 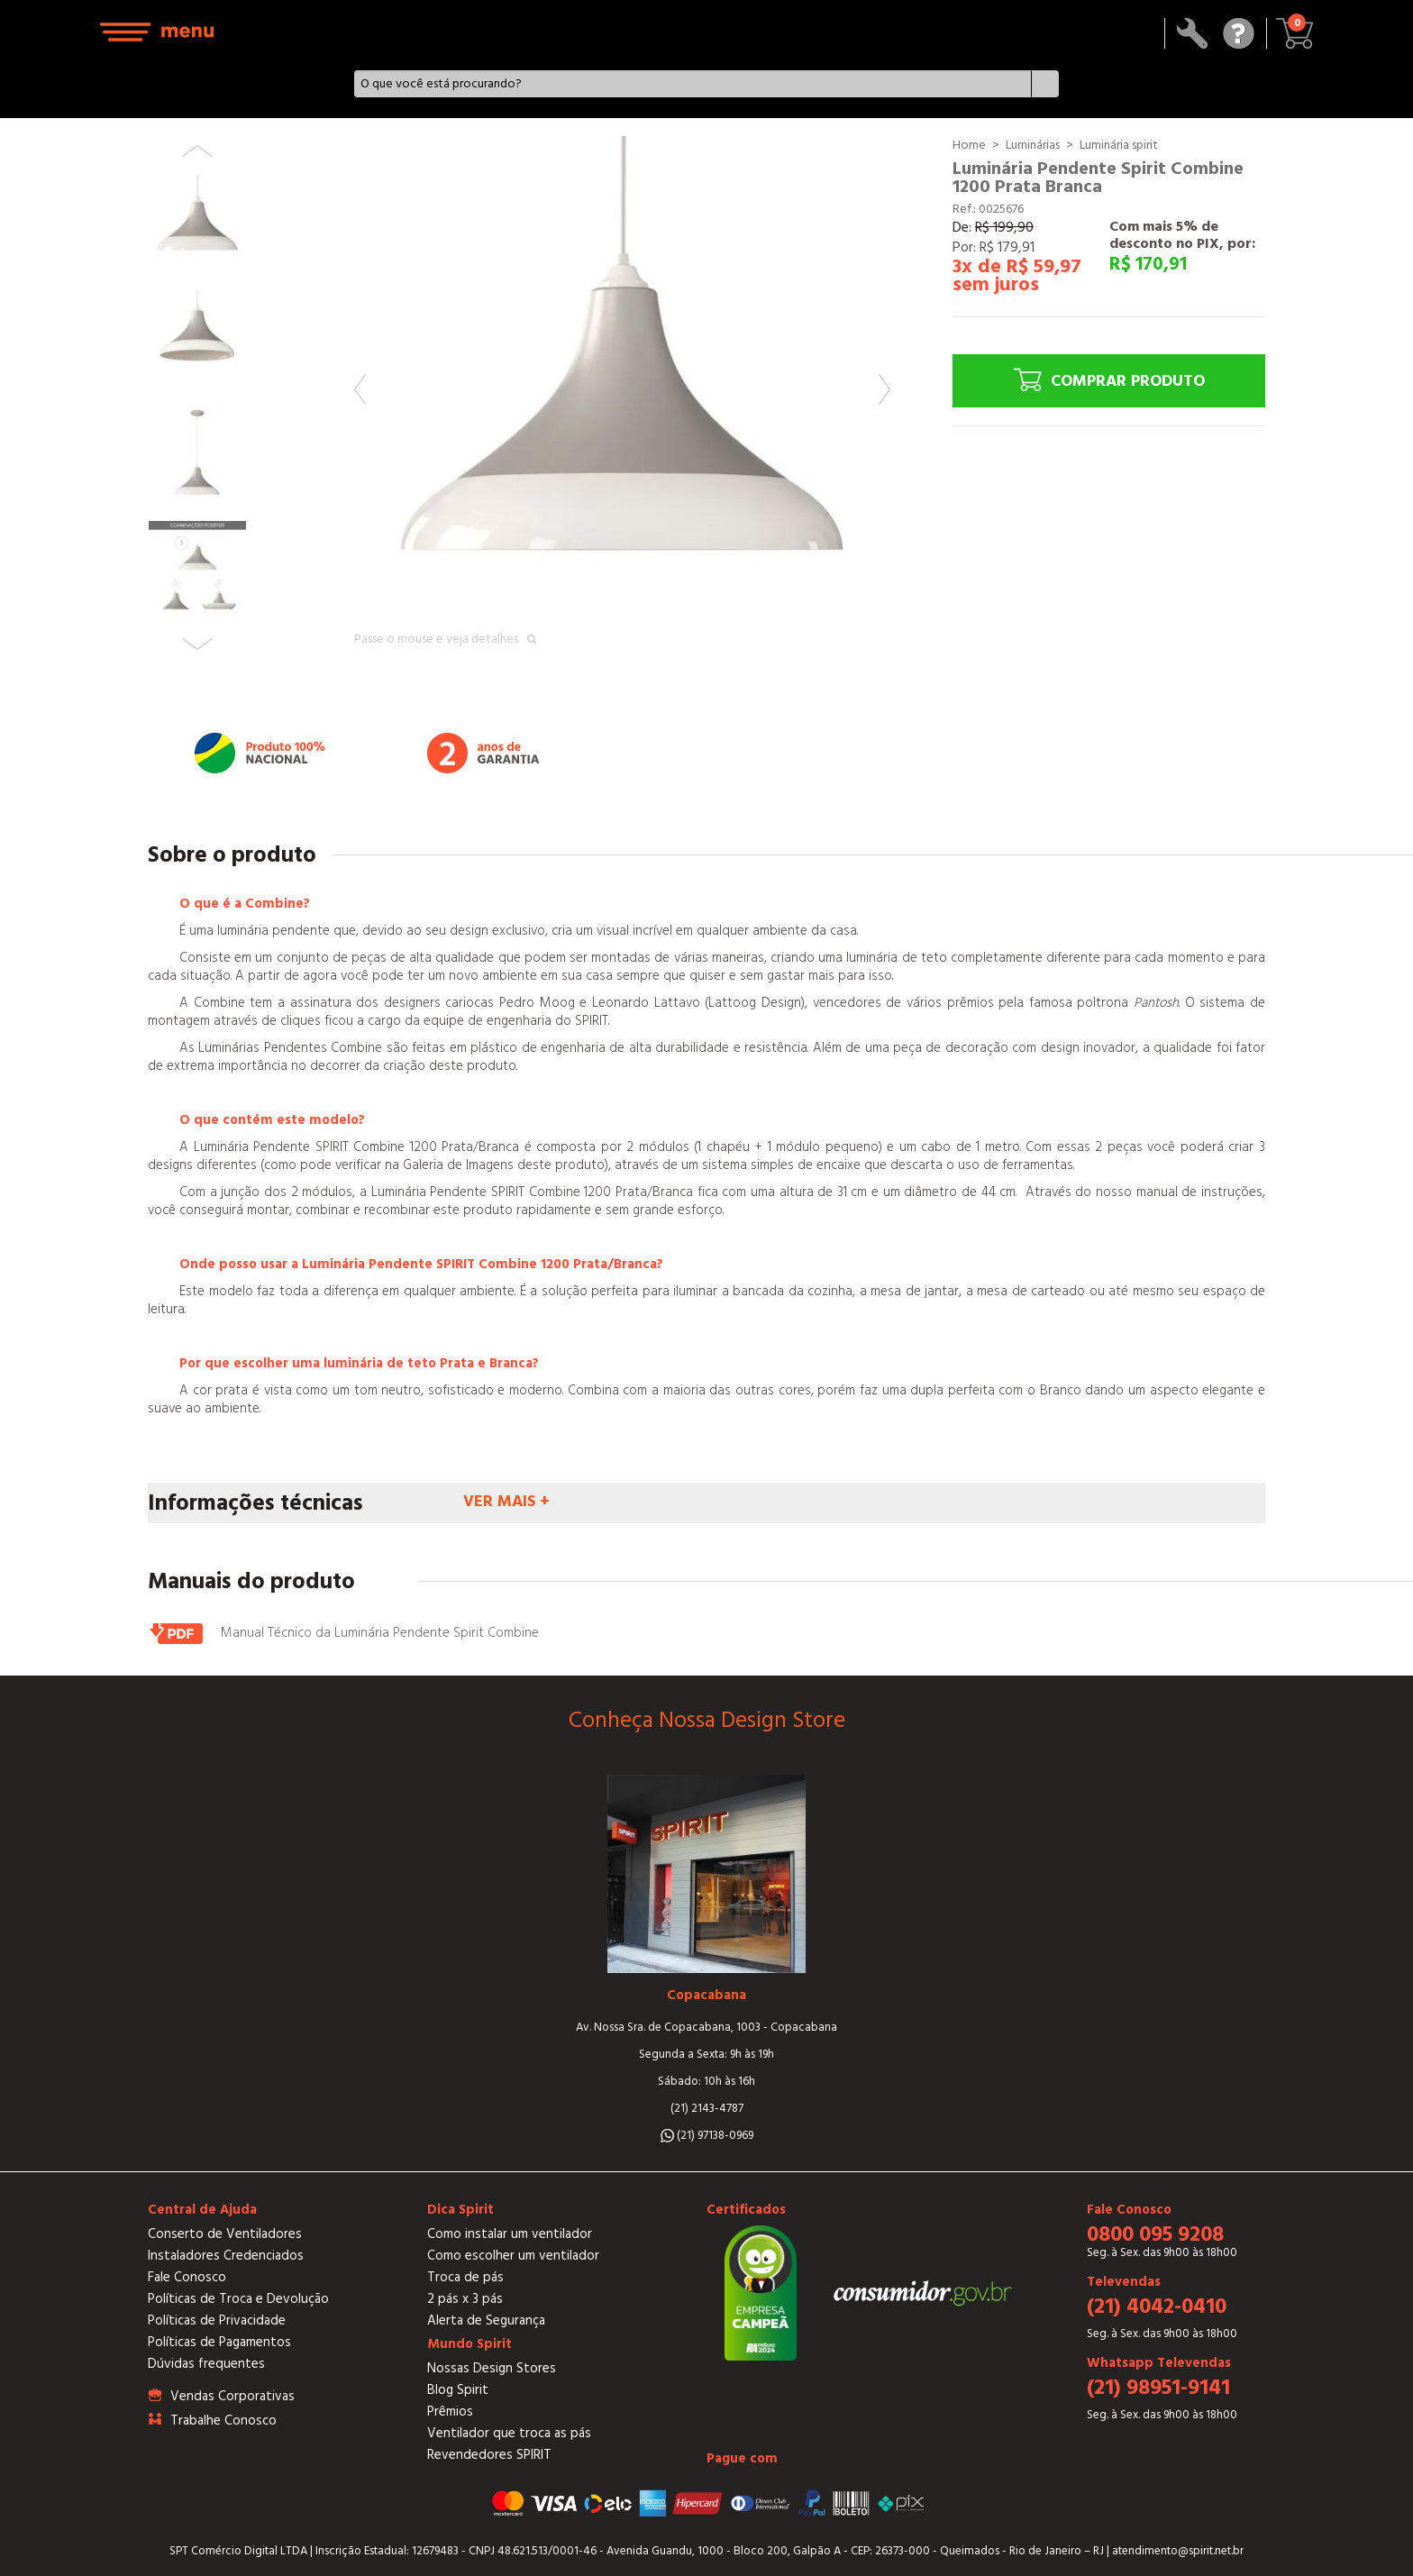 What do you see at coordinates (217, 2320) in the screenshot?
I see `Políticas de Privacidade` at bounding box center [217, 2320].